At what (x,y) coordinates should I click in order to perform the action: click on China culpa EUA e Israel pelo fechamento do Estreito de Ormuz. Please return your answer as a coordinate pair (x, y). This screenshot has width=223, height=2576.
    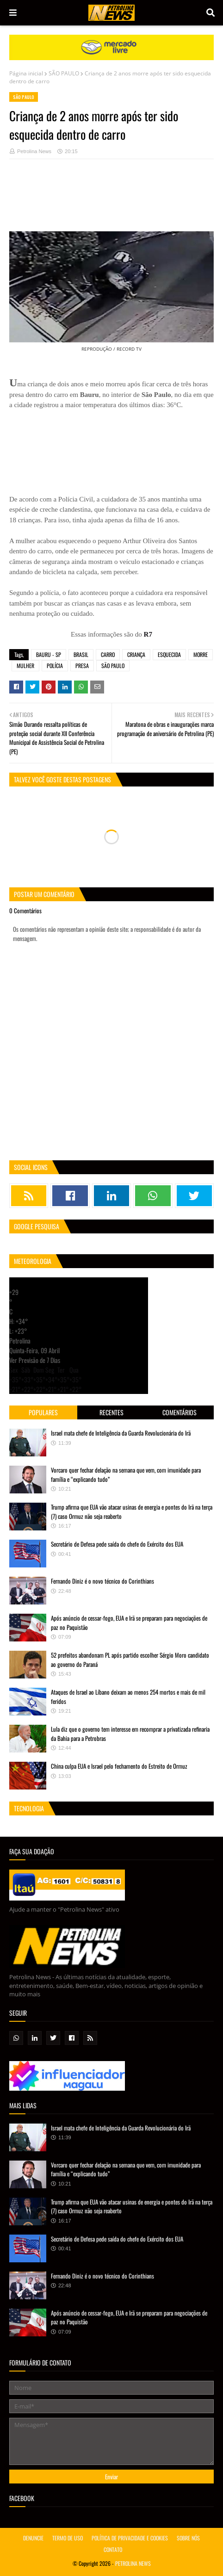
    Looking at the image, I should click on (119, 1766).